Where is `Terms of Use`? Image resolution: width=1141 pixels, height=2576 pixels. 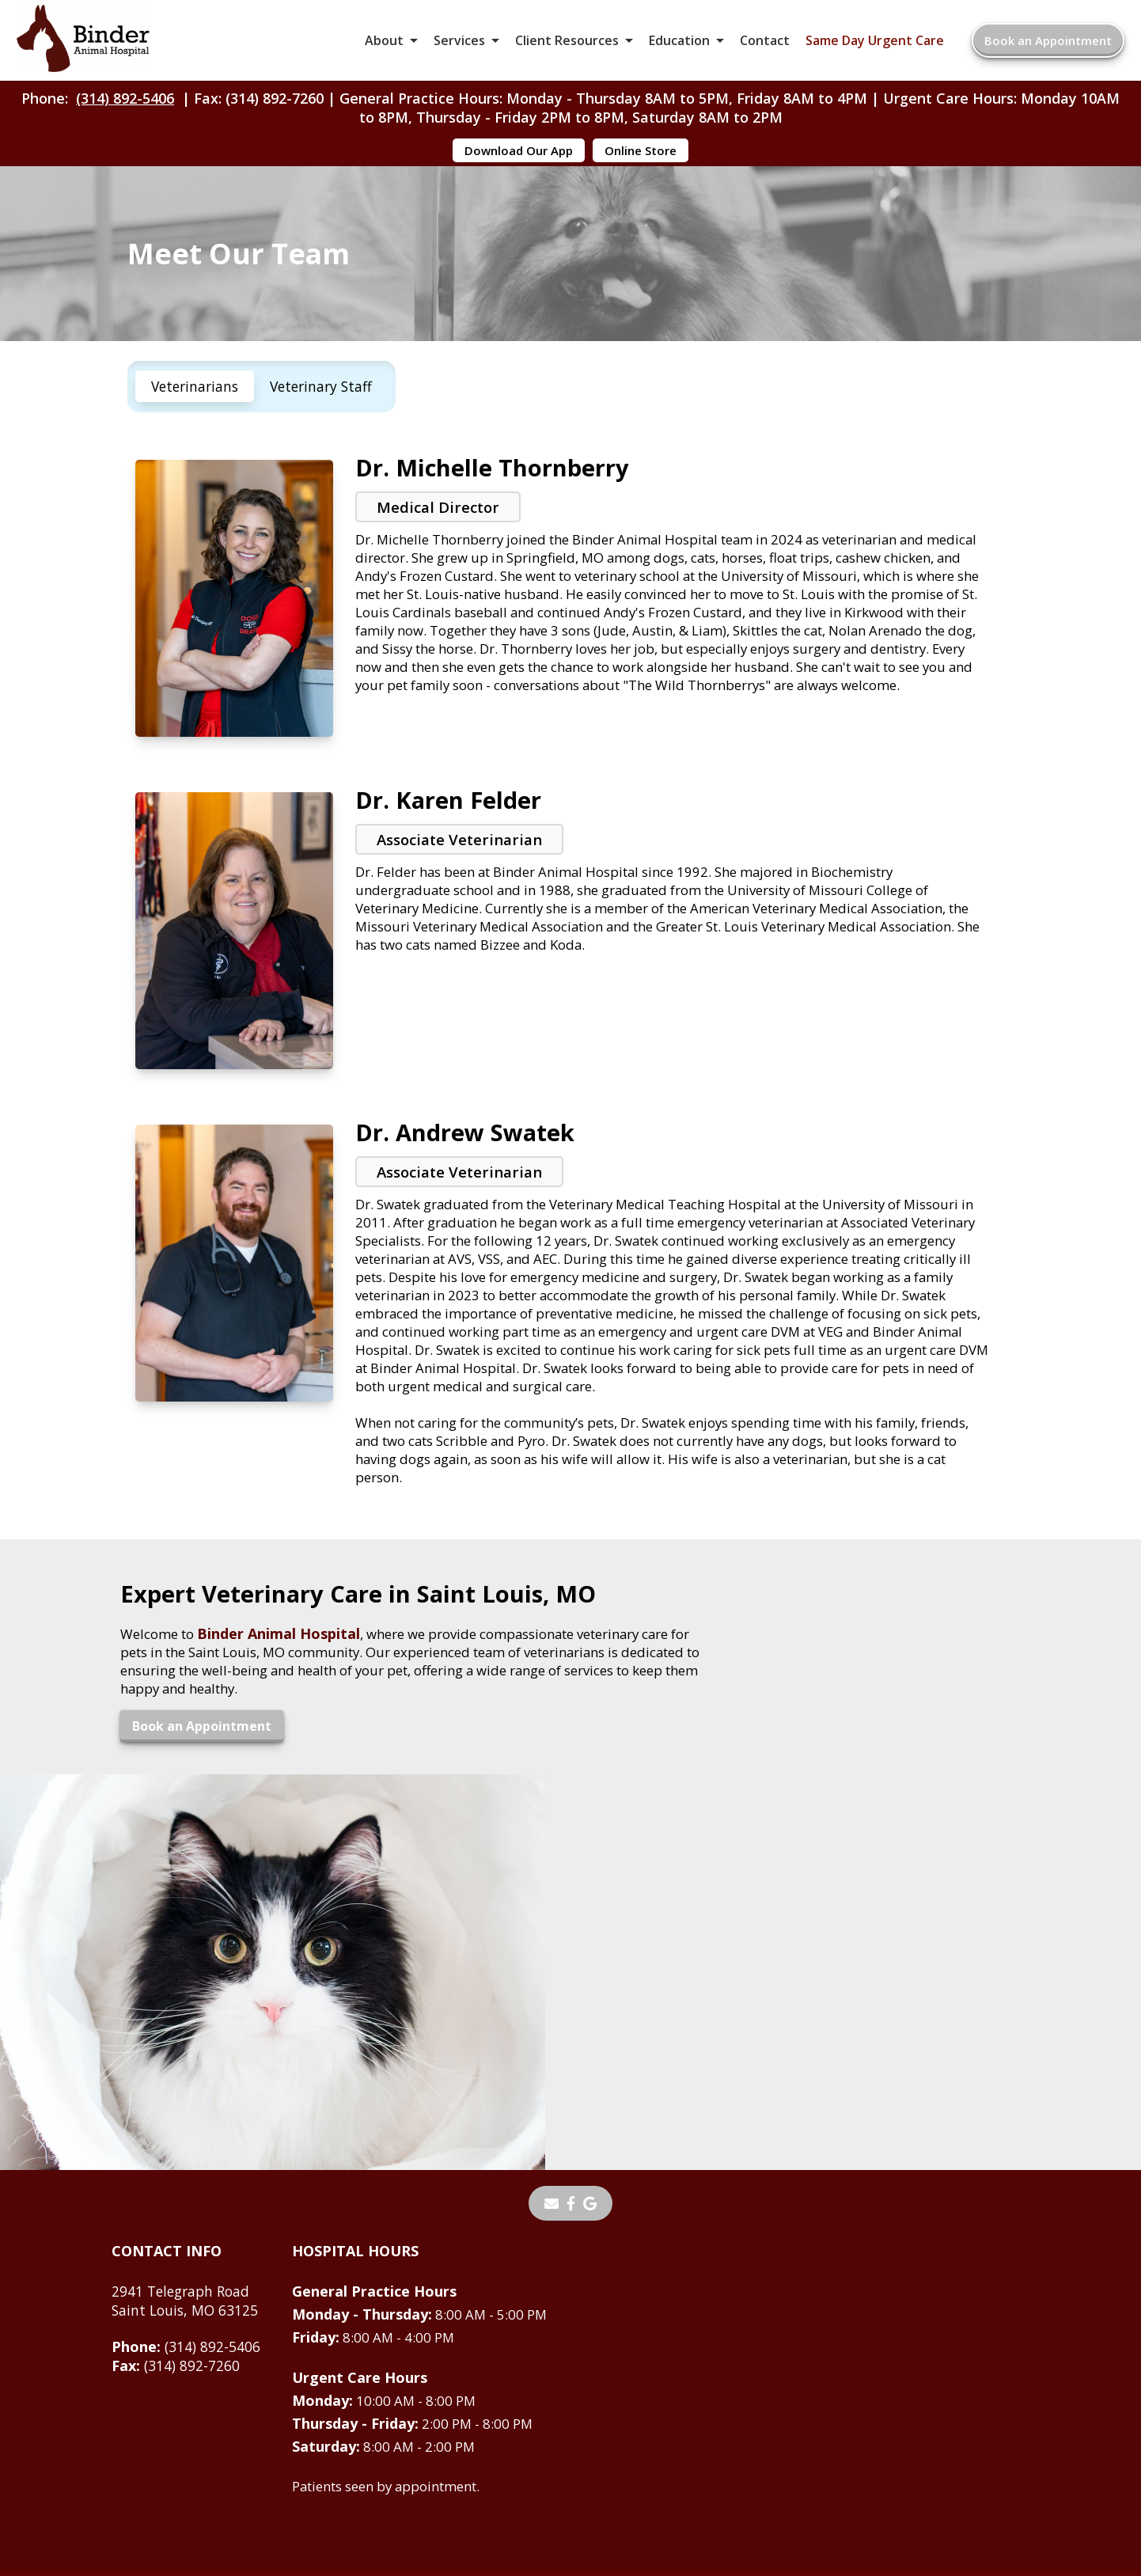 Terms of Use is located at coordinates (662, 2444).